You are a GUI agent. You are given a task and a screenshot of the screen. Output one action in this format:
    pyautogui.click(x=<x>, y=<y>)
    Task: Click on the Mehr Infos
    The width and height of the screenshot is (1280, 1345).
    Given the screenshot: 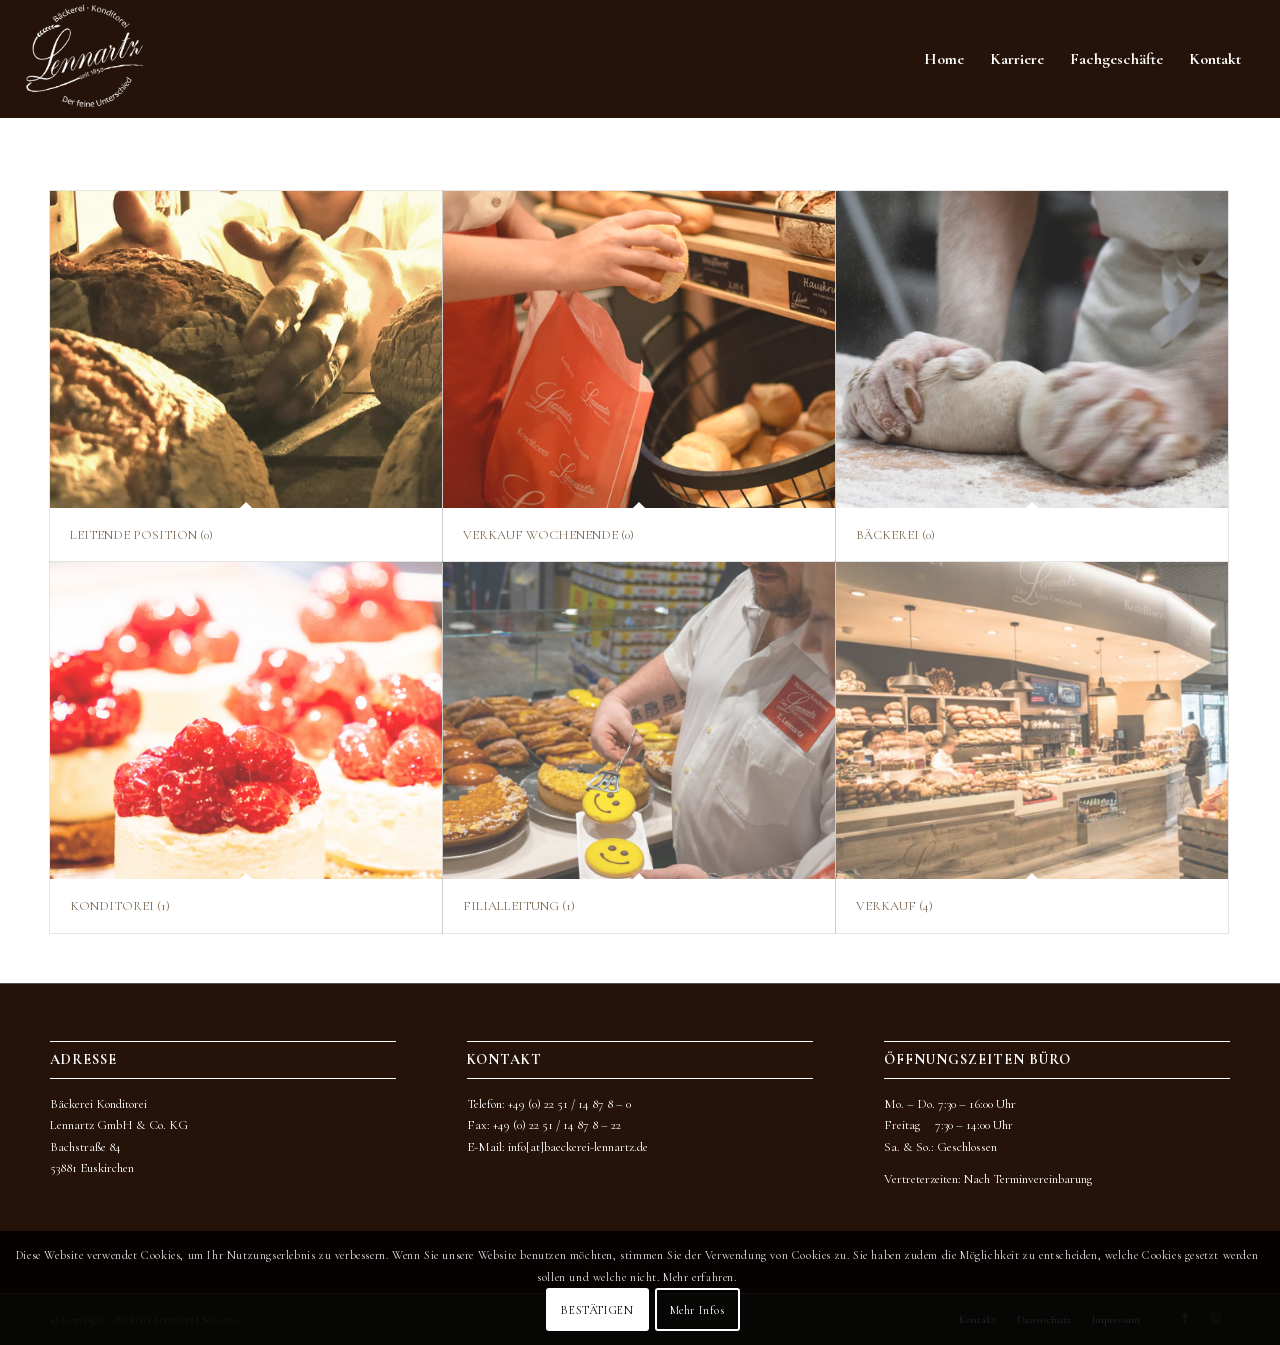 What is the action you would take?
    pyautogui.click(x=697, y=1310)
    